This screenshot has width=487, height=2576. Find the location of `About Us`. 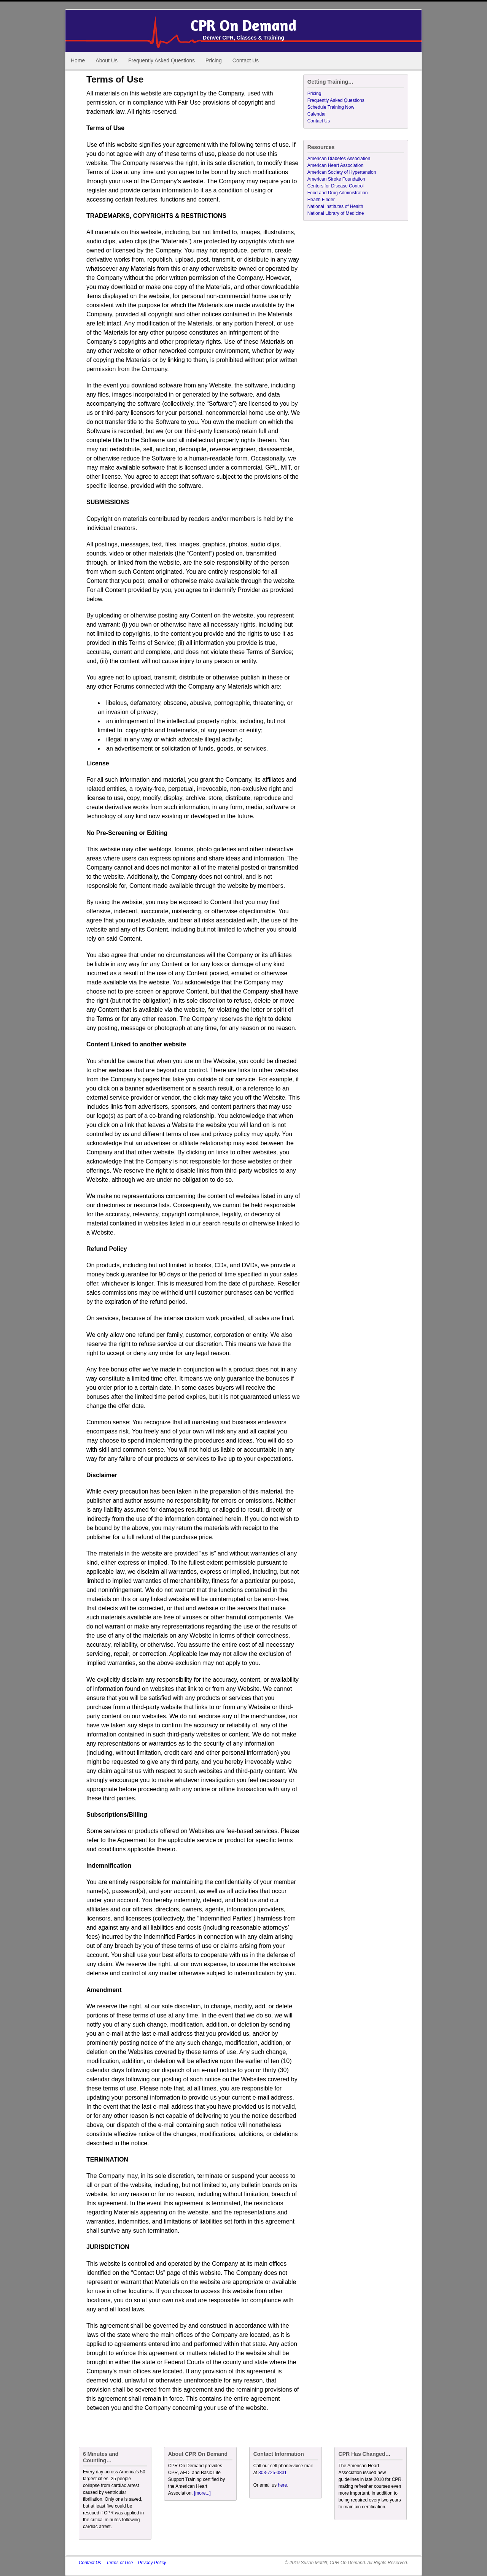

About Us is located at coordinates (106, 60).